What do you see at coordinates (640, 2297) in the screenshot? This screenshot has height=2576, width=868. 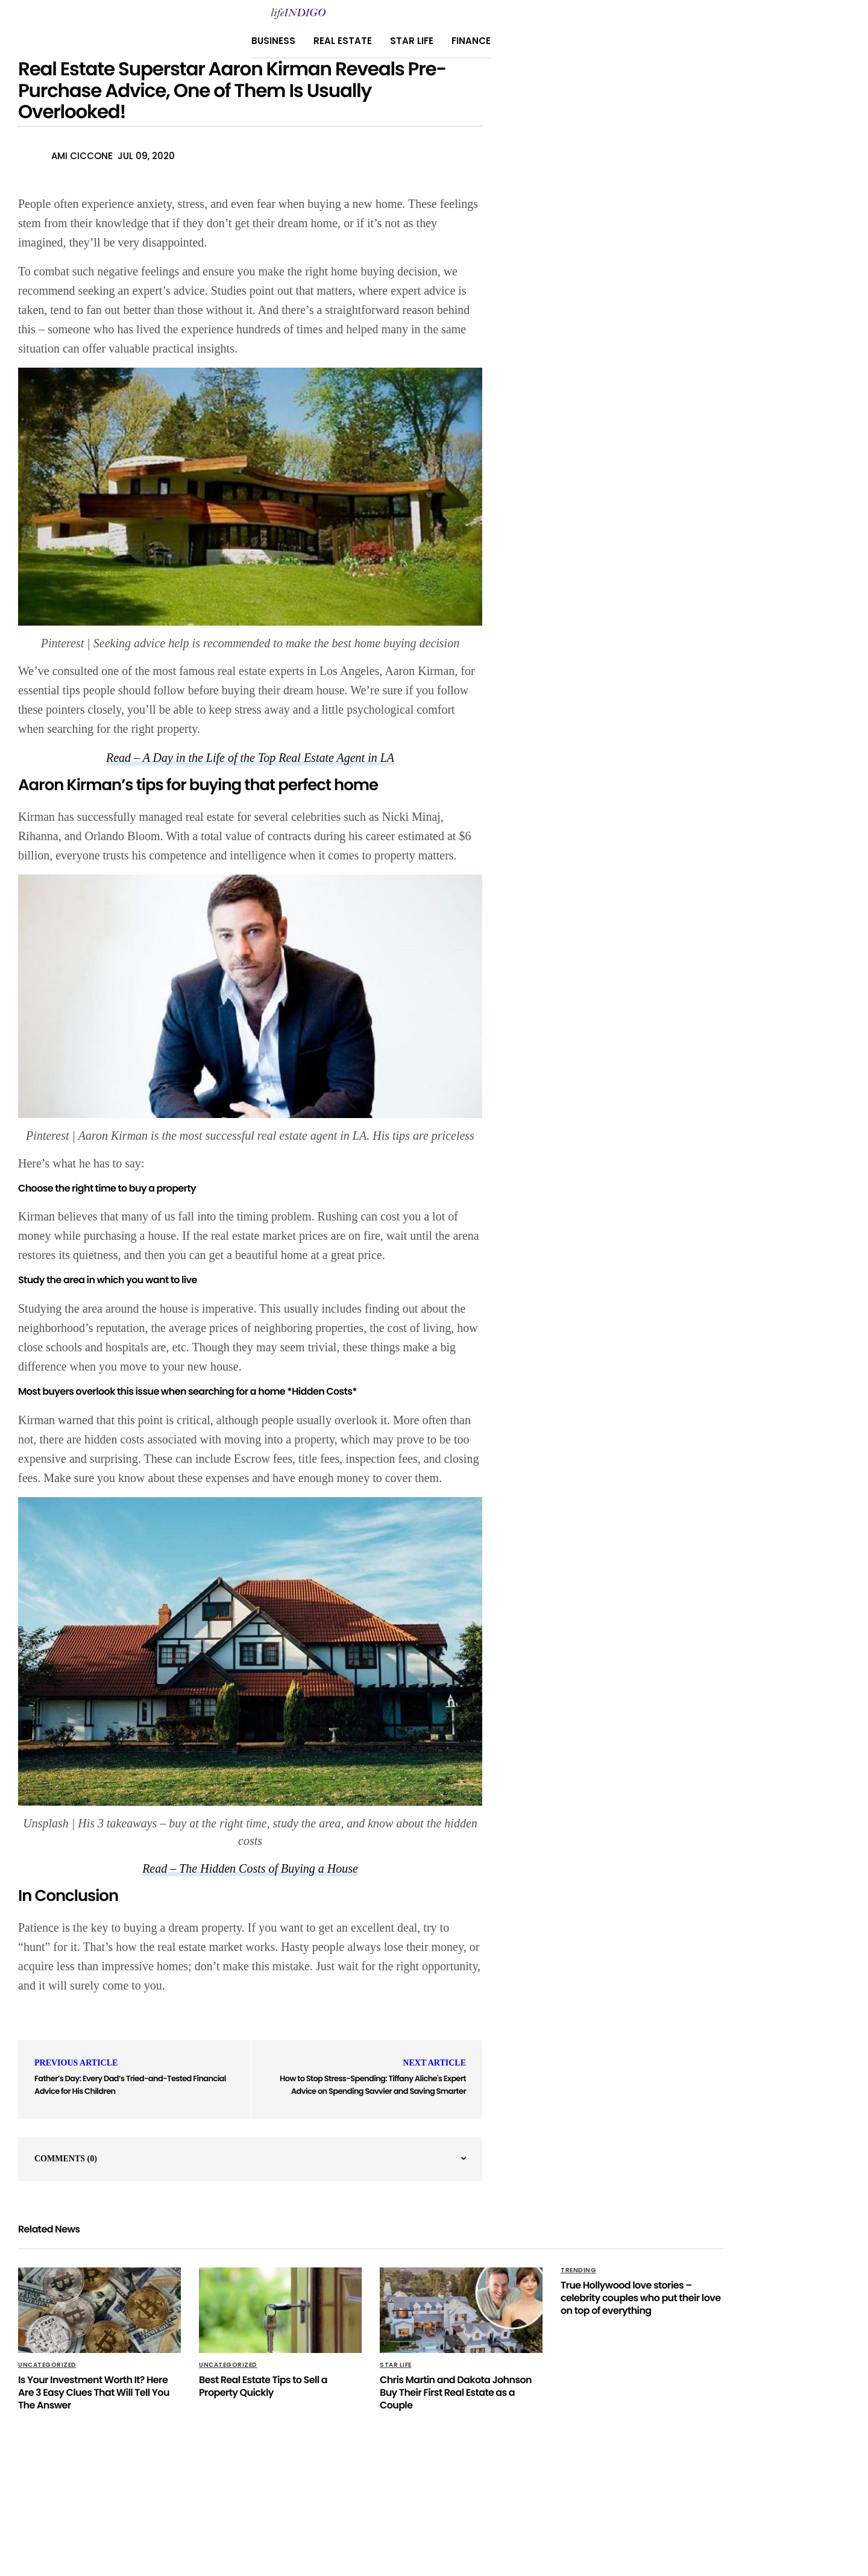 I see `True Hollywood love stories – celebrity couples who put their love on top of everything` at bounding box center [640, 2297].